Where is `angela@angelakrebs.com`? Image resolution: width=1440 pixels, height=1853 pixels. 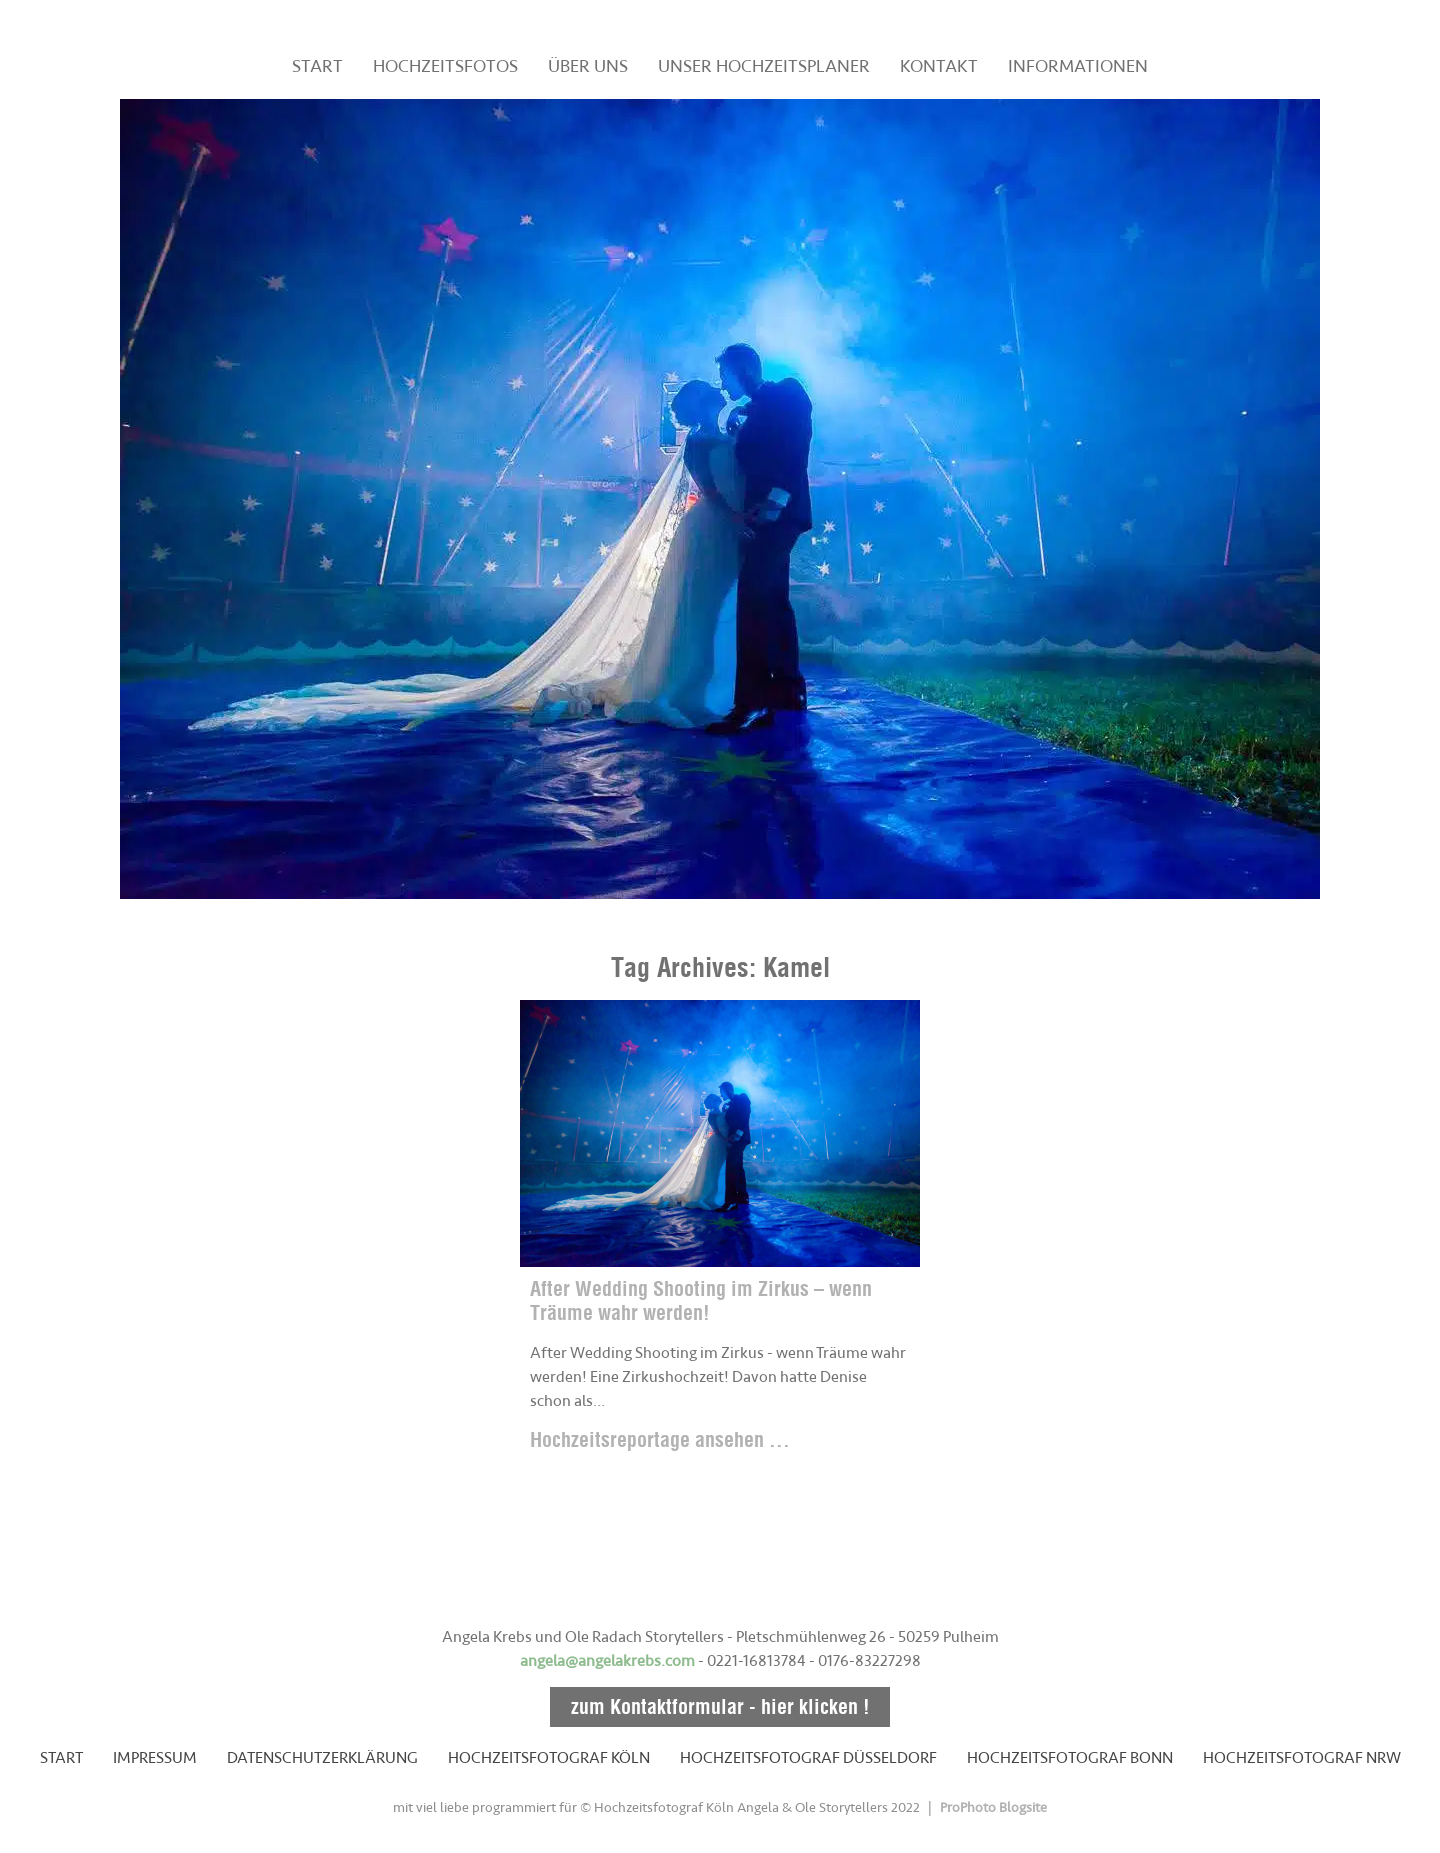
angela@angelakrebs.com is located at coordinates (607, 1661).